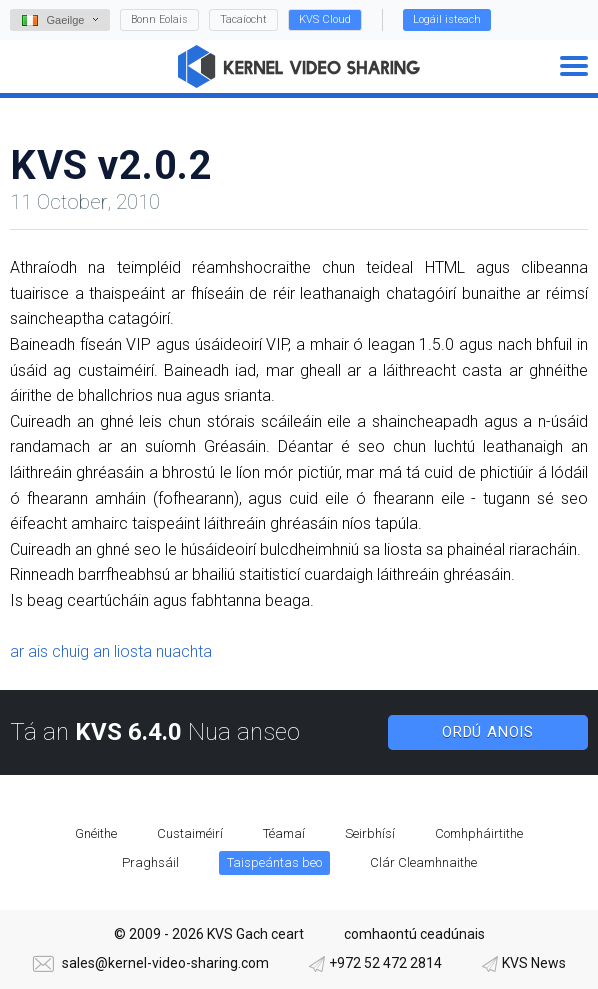 Image resolution: width=598 pixels, height=989 pixels. What do you see at coordinates (274, 862) in the screenshot?
I see `Taispeántas beo` at bounding box center [274, 862].